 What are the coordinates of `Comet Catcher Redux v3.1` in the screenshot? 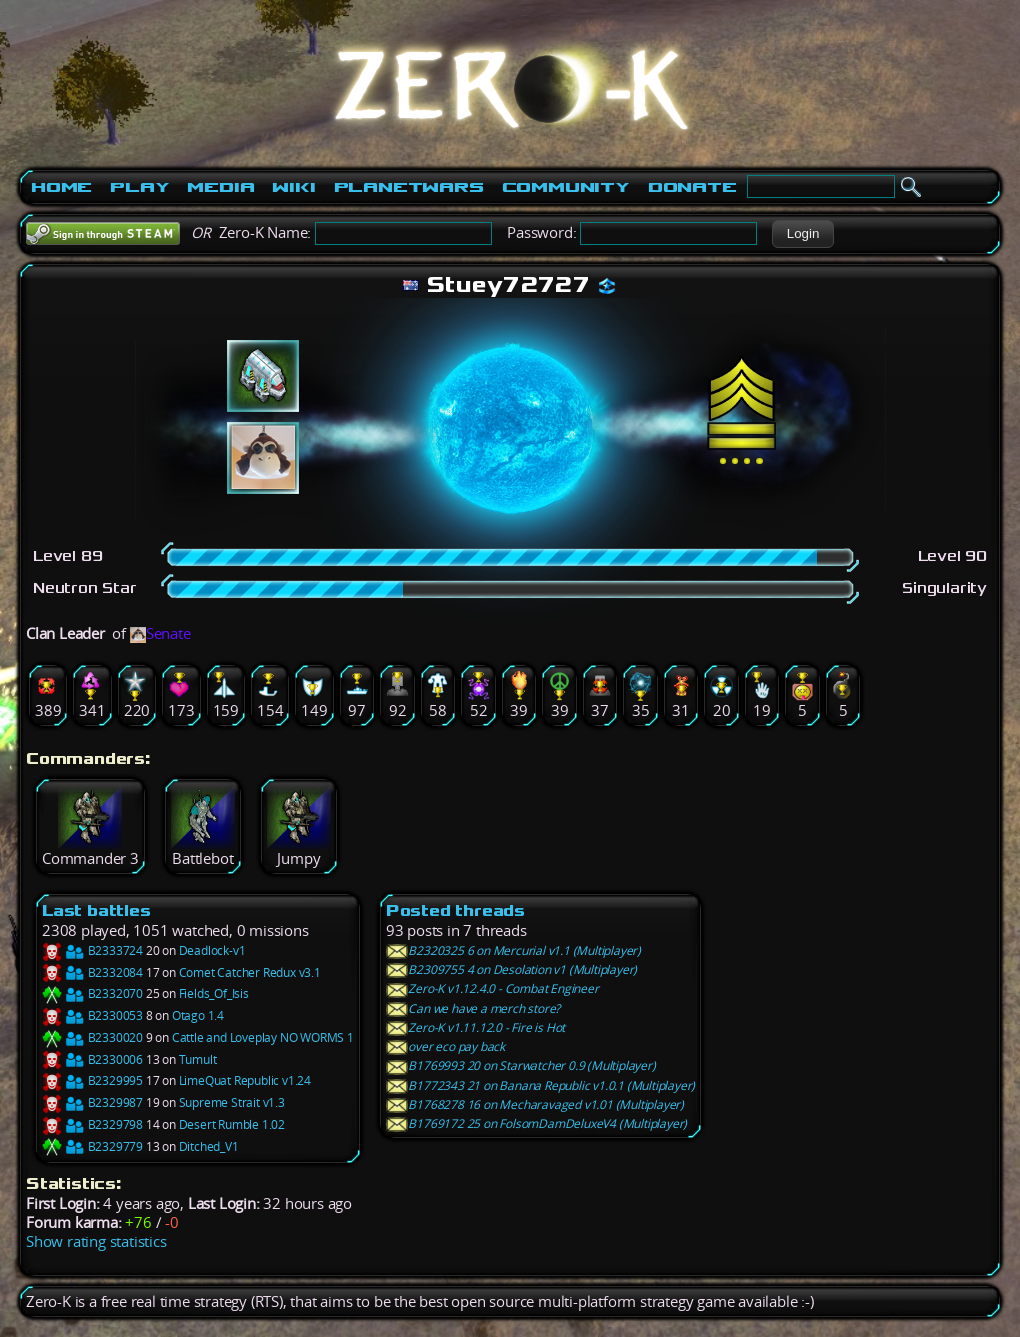 It's located at (250, 972).